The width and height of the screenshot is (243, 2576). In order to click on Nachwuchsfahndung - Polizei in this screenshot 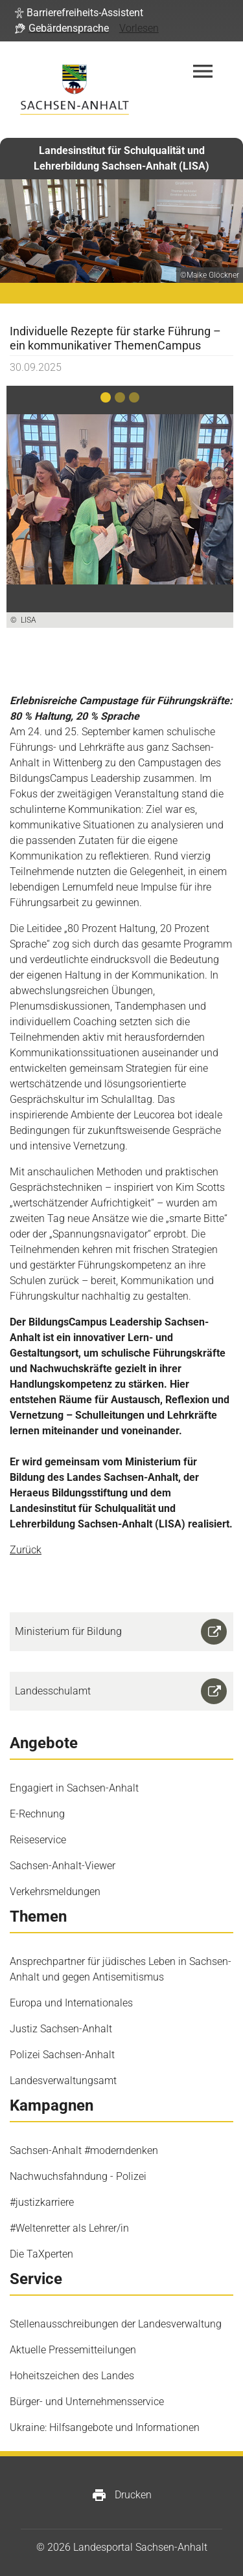, I will do `click(78, 2176)`.